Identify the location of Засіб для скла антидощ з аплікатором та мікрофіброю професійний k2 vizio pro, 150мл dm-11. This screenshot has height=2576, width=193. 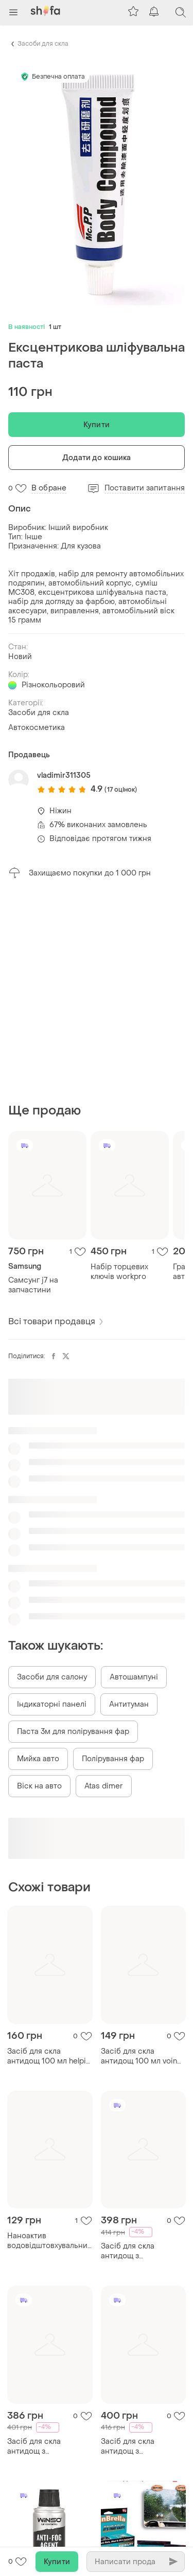
(139, 2251).